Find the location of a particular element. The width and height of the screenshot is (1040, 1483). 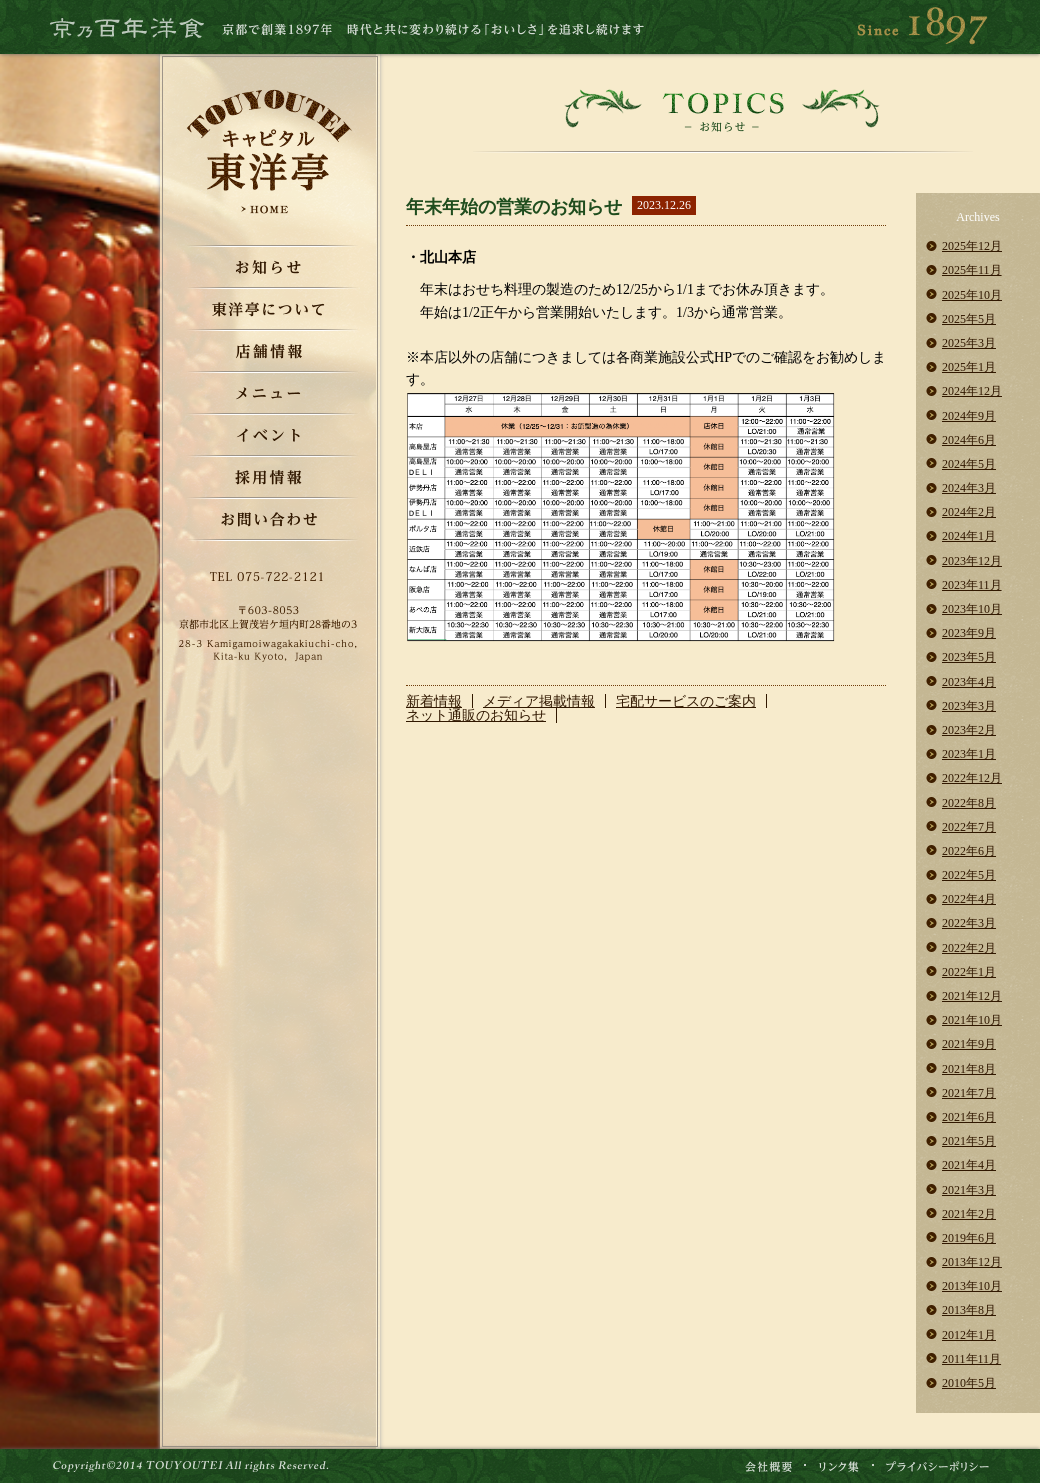

ネット通販のお知らせ is located at coordinates (476, 715).